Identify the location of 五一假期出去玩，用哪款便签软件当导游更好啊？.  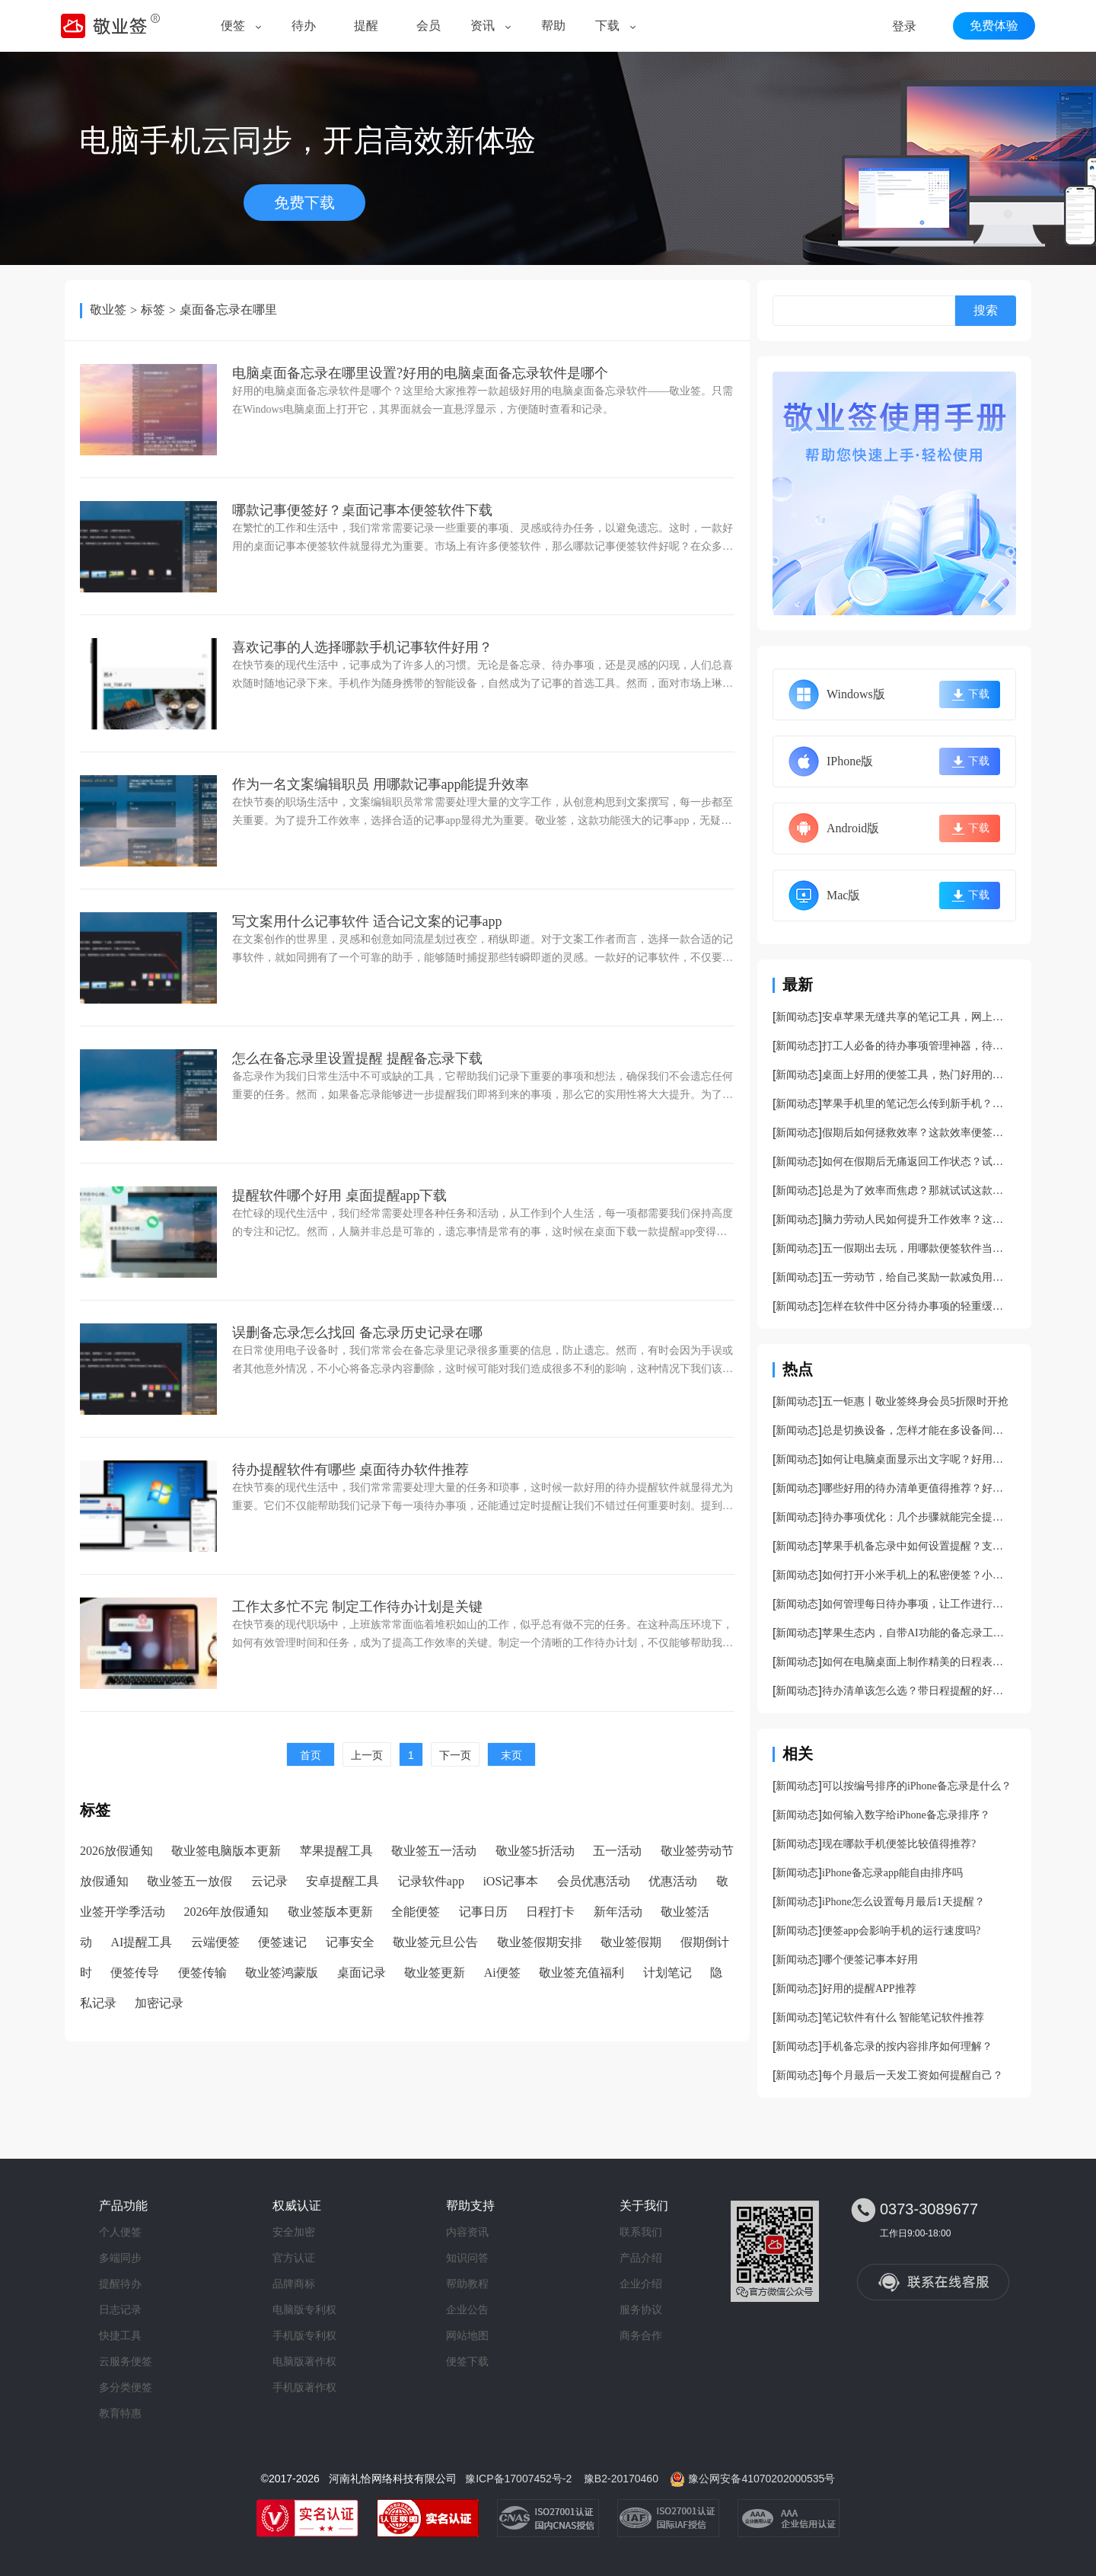
(917, 1248).